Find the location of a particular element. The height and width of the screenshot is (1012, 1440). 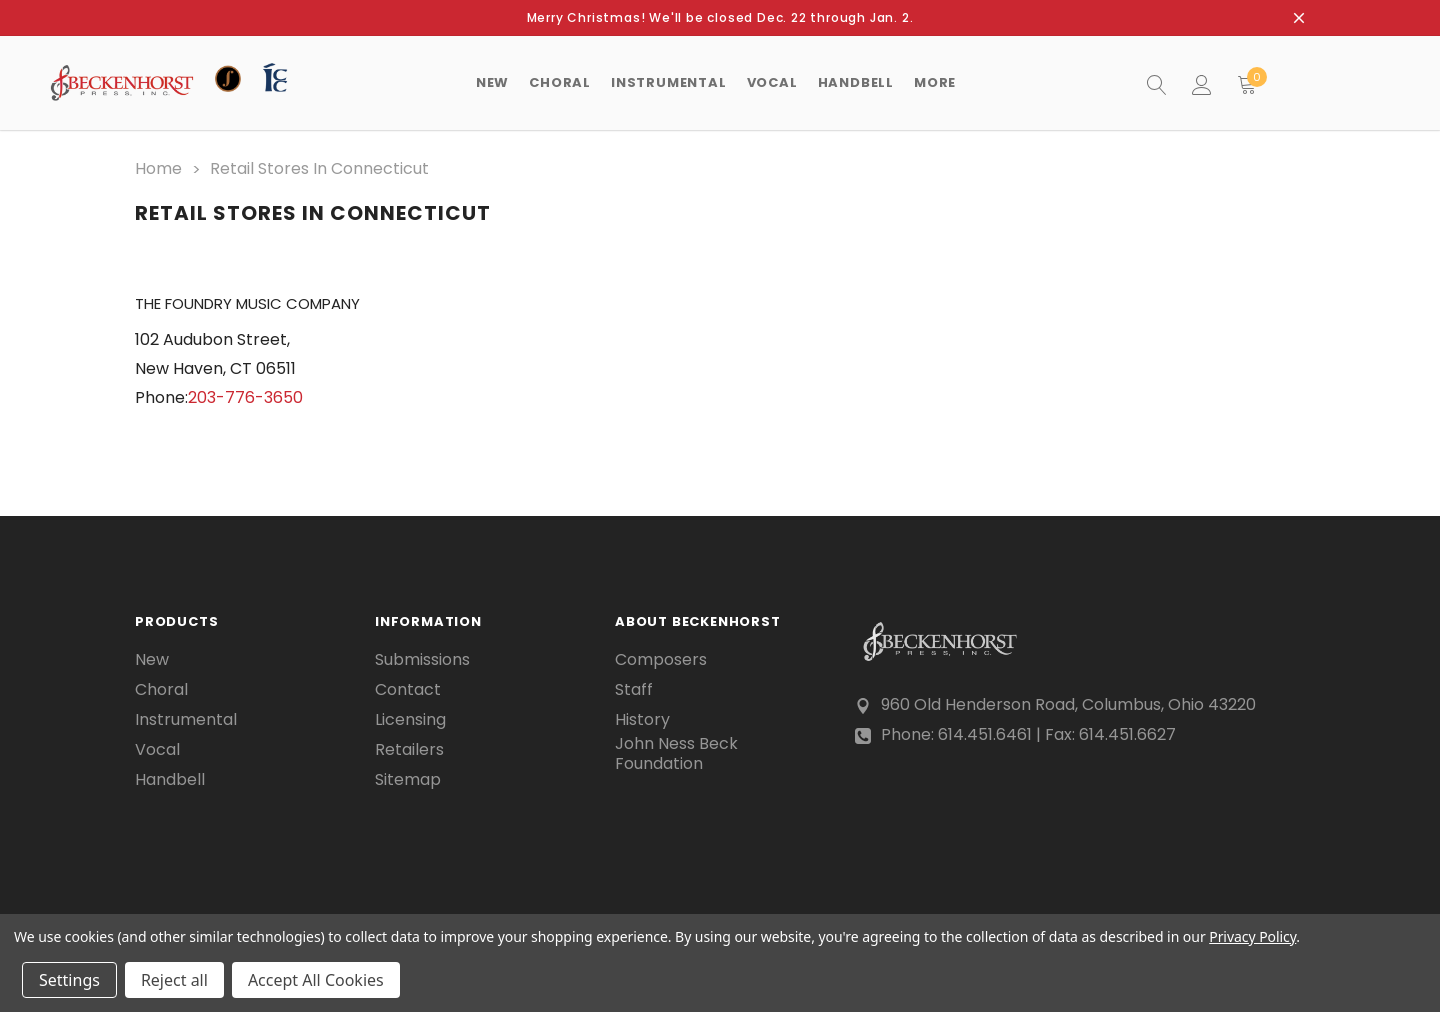

Composers is located at coordinates (661, 658).